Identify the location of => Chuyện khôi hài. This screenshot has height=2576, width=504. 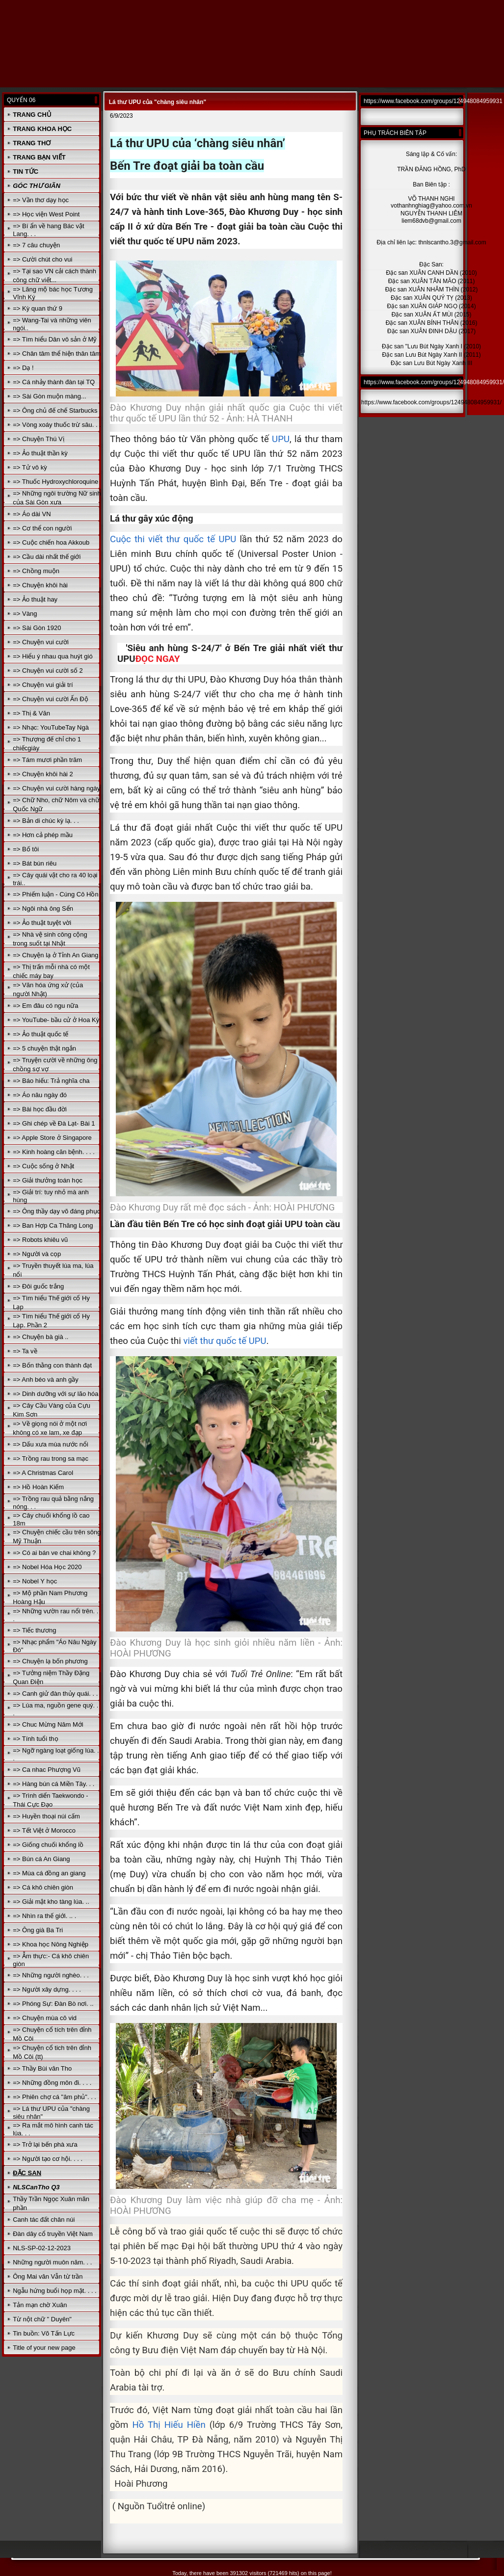
(40, 585).